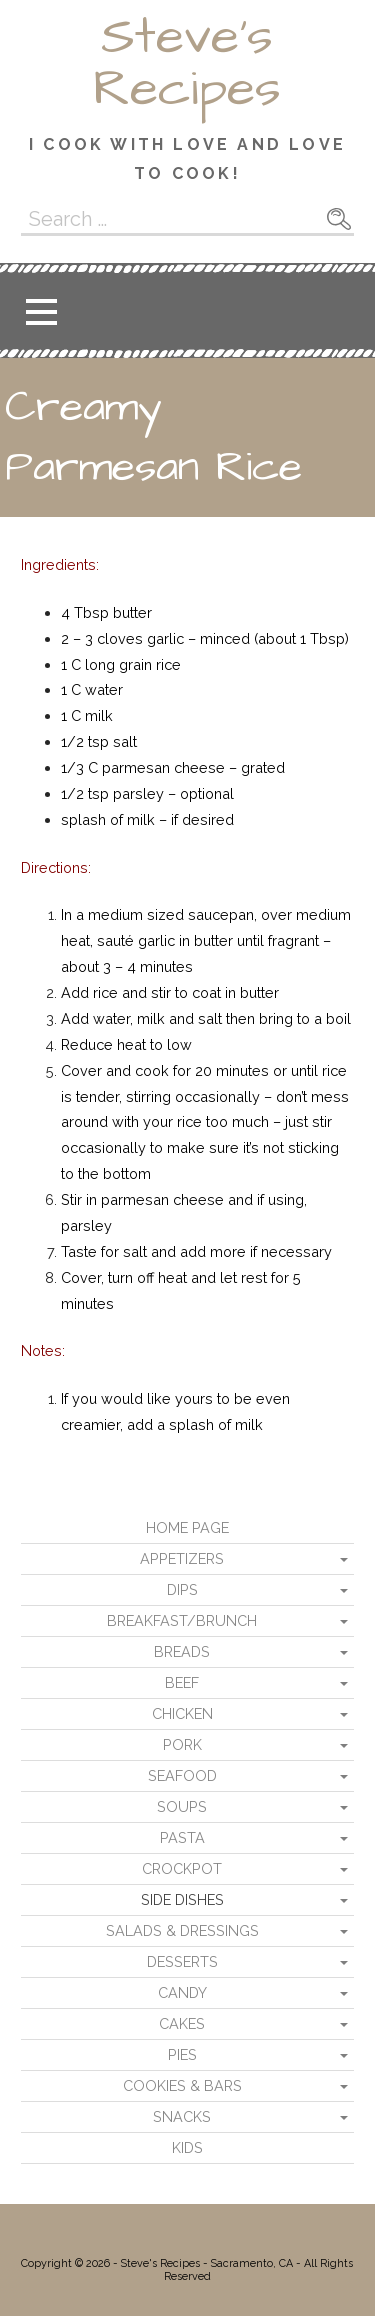 The image size is (375, 2316). Describe the element at coordinates (182, 1744) in the screenshot. I see `Pork` at that location.